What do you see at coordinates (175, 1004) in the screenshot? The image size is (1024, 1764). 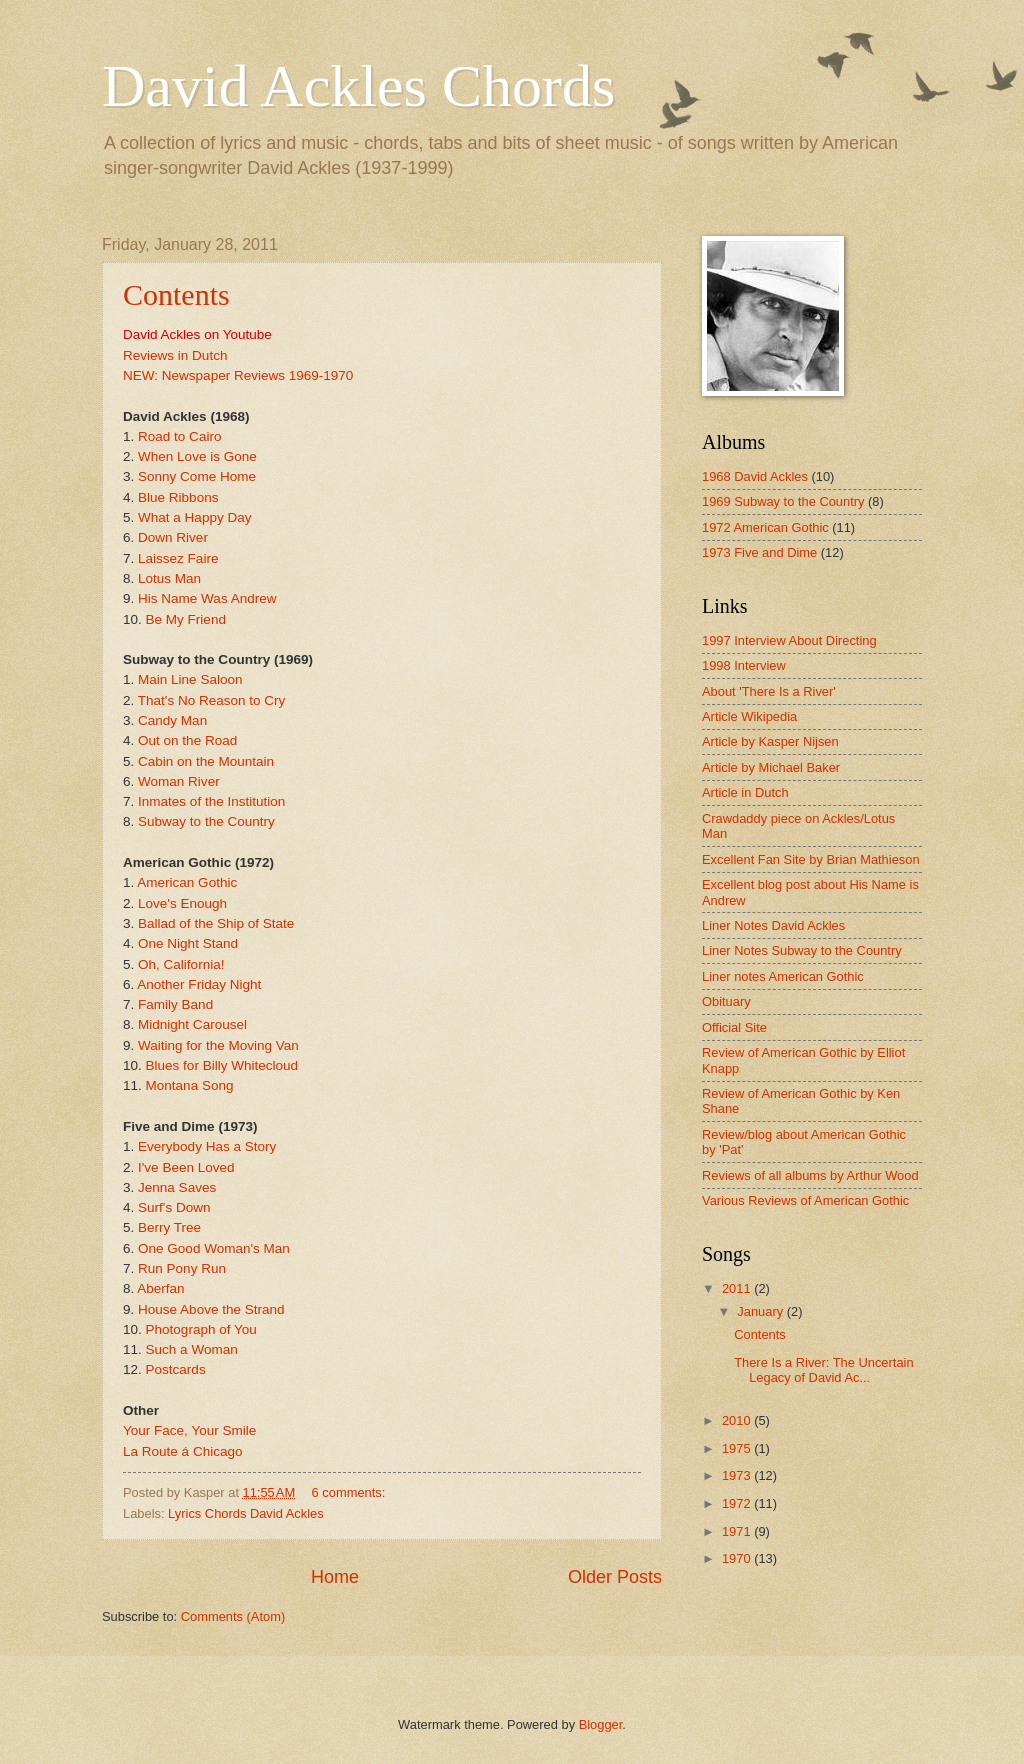 I see `Family Band` at bounding box center [175, 1004].